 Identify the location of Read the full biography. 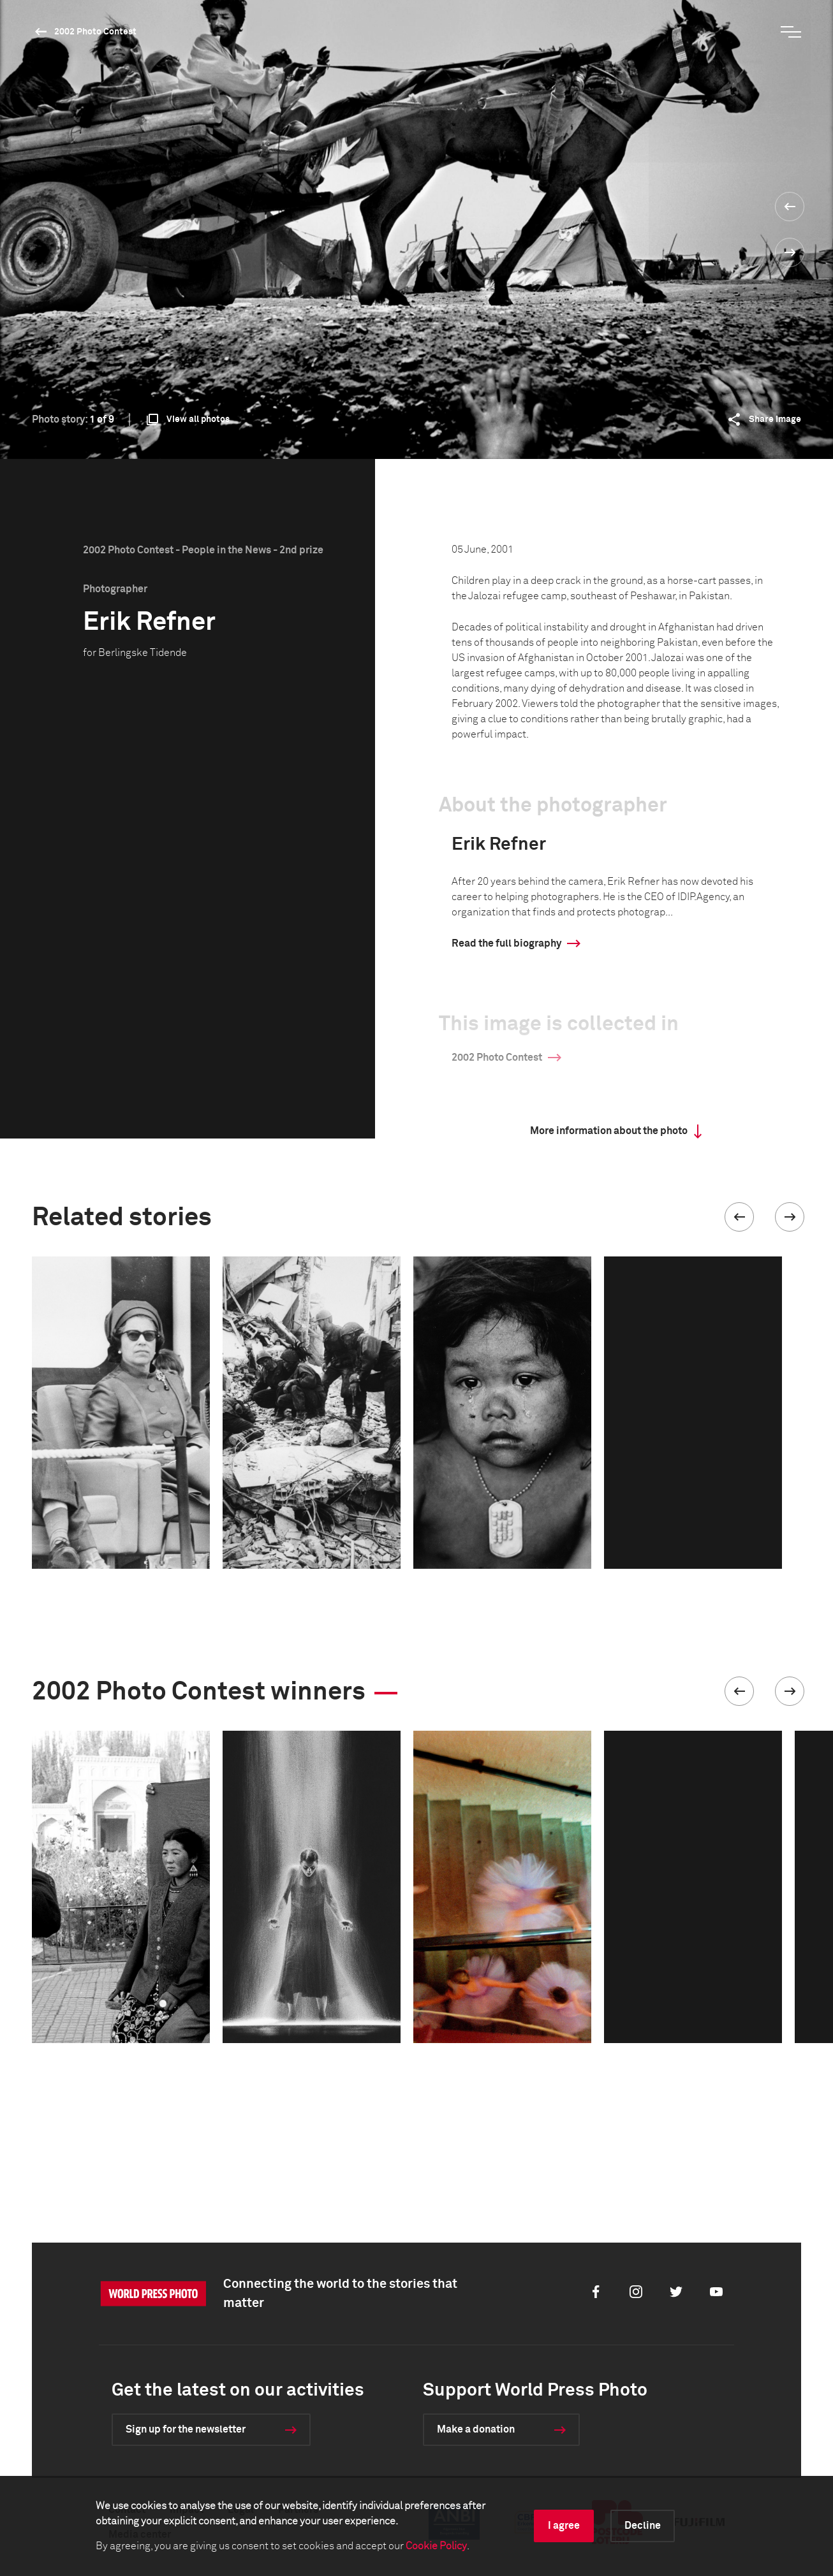
(506, 943).